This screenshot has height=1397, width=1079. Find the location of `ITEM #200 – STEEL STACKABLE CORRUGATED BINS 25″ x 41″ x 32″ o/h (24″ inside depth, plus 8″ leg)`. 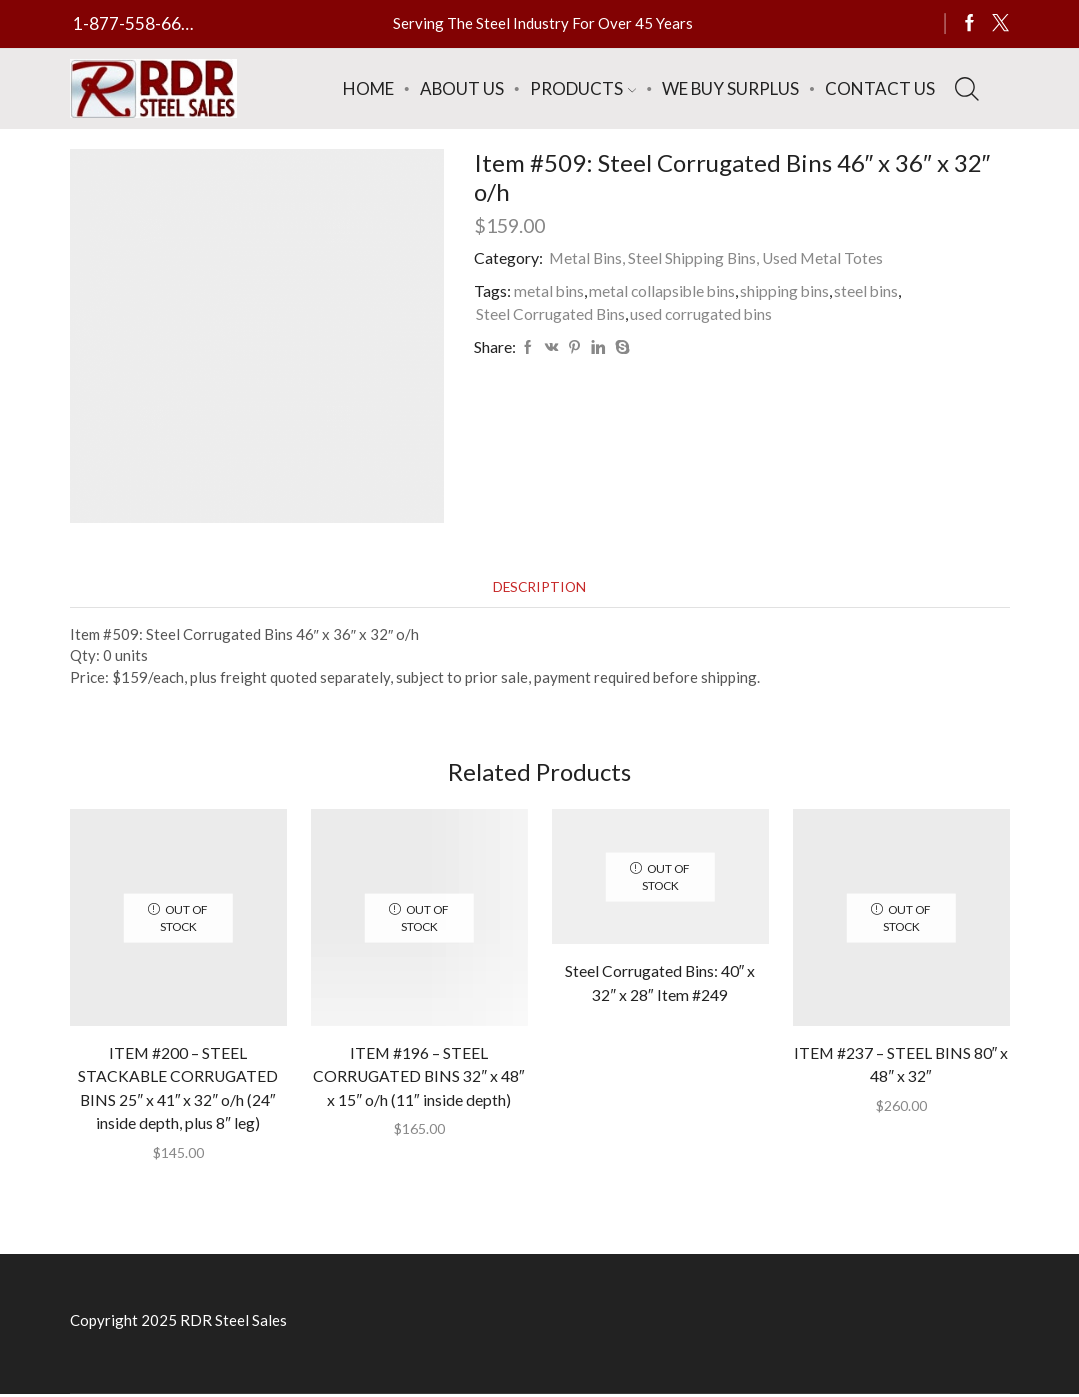

ITEM #200 – STEEL STACKABLE CORRUGATED BINS 25″ x 41″ x 32″ o/h (24″ inside depth, plus 8″ leg) is located at coordinates (178, 1089).